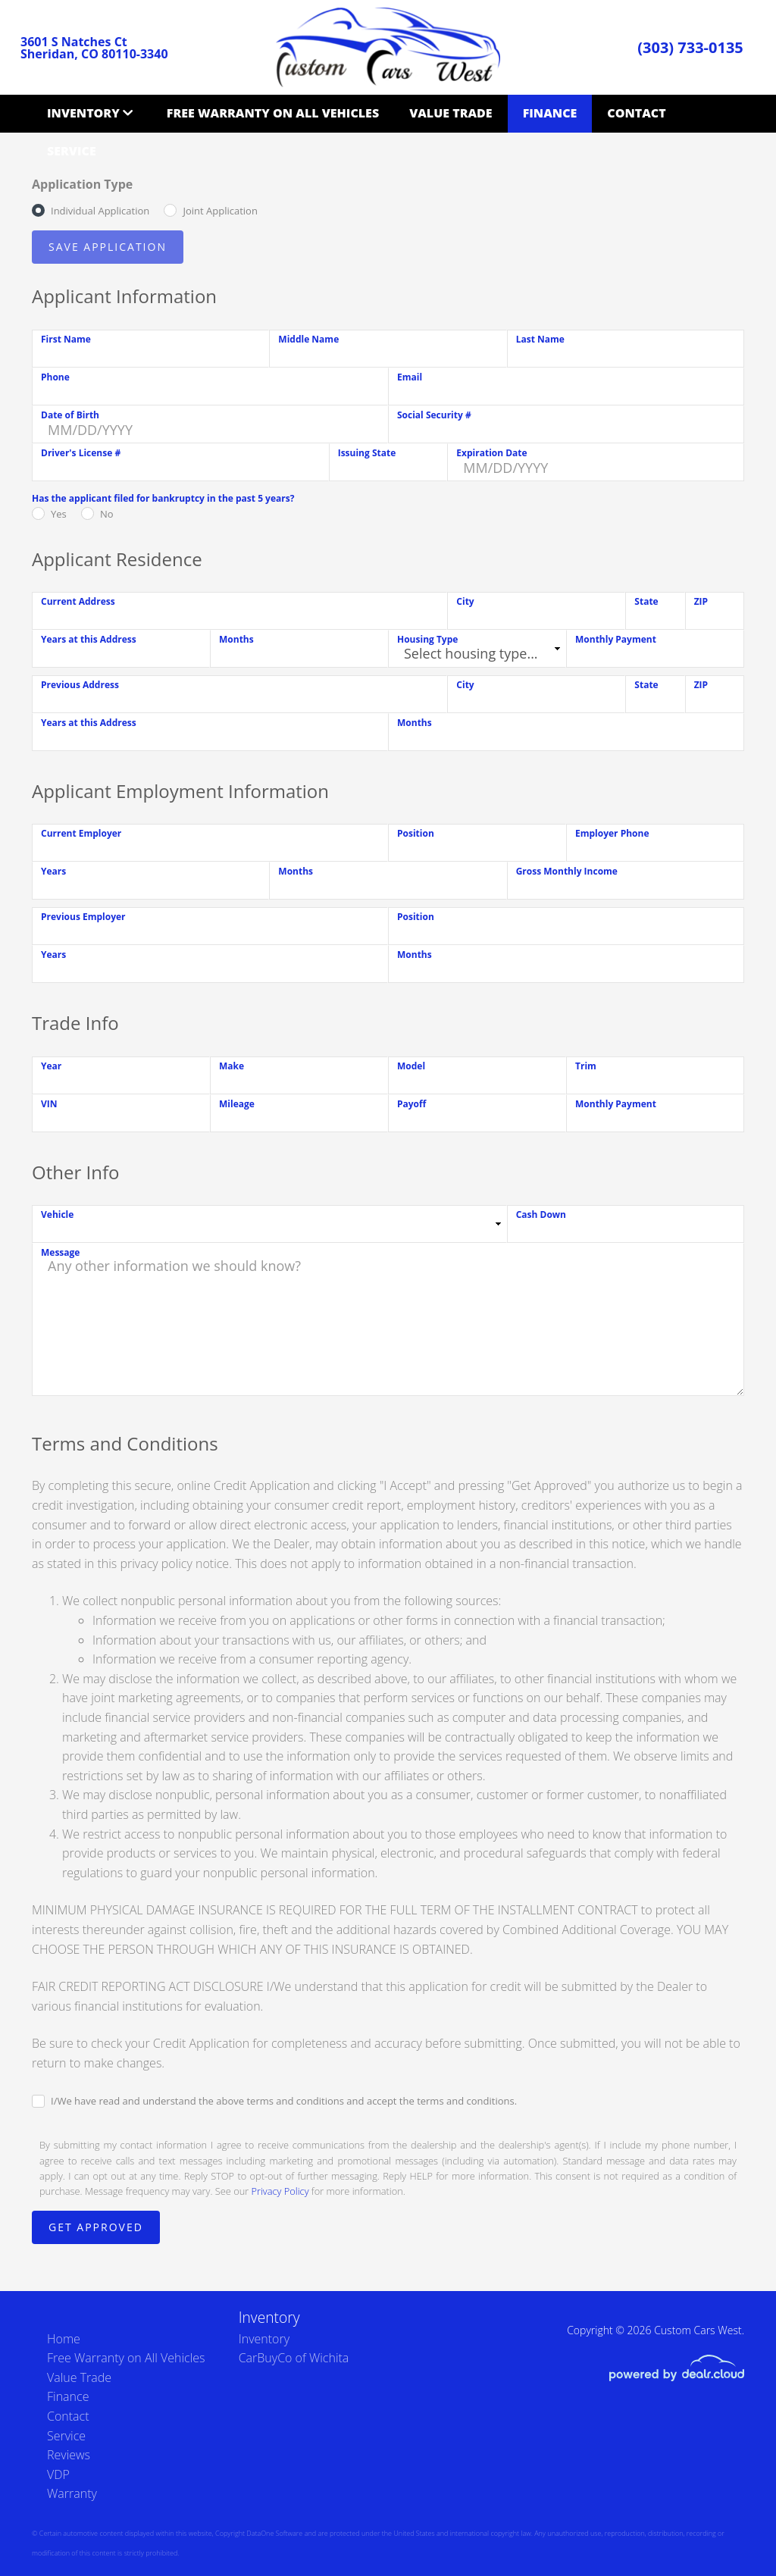 This screenshot has width=776, height=2576. I want to click on Monthly Payment, so click(615, 639).